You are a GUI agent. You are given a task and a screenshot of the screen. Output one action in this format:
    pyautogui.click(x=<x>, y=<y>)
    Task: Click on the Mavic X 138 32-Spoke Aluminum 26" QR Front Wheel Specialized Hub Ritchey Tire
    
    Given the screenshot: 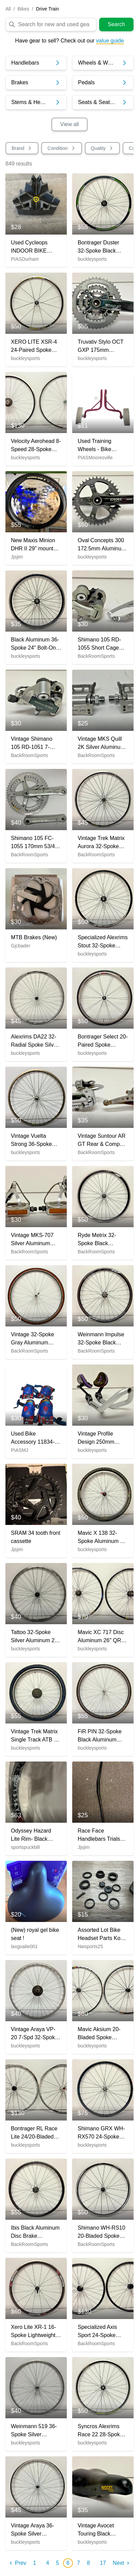 What is the action you would take?
    pyautogui.click(x=103, y=1537)
    